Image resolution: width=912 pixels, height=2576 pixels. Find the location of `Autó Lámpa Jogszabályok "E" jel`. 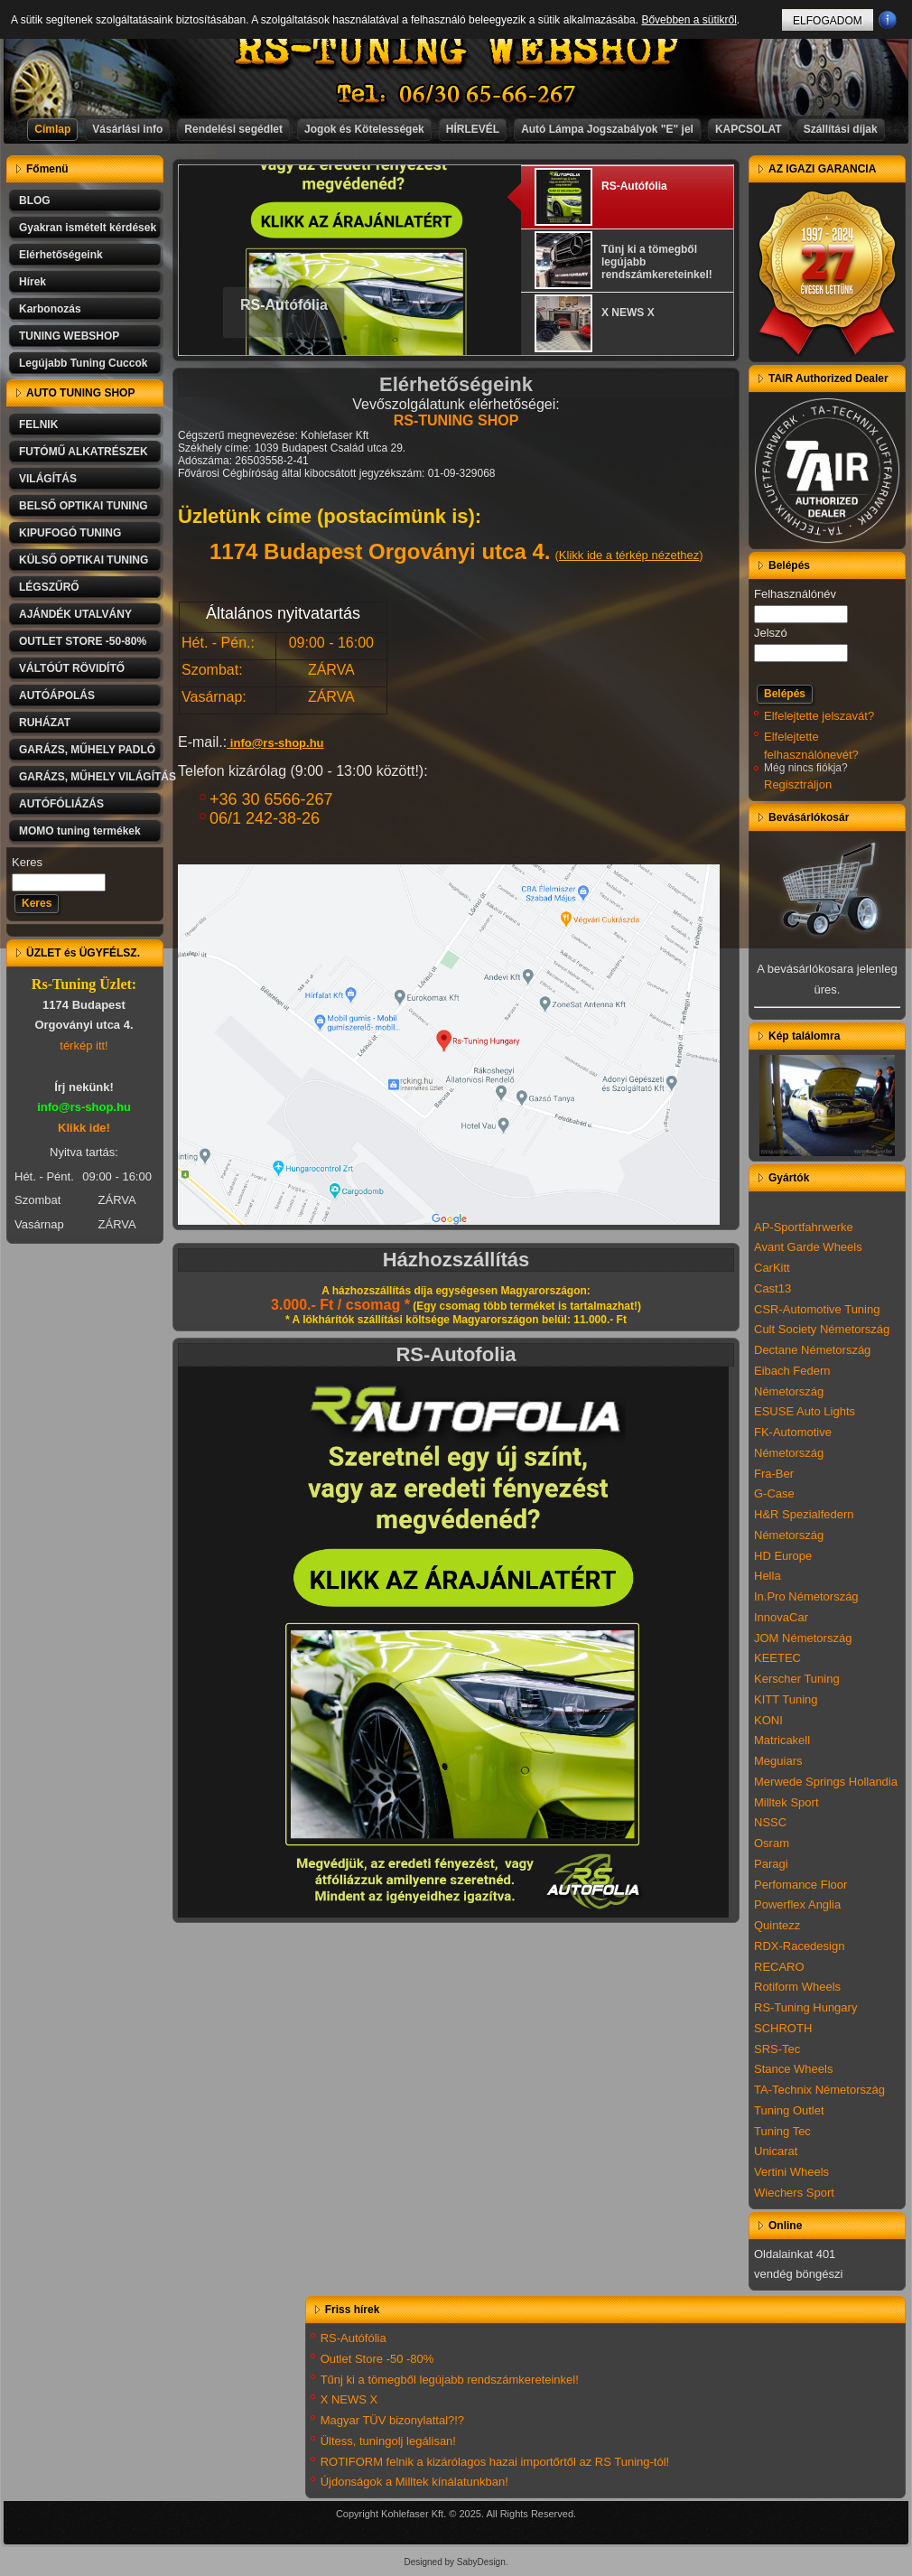

Autó Lámpa Jogszabályok "E" jel is located at coordinates (607, 129).